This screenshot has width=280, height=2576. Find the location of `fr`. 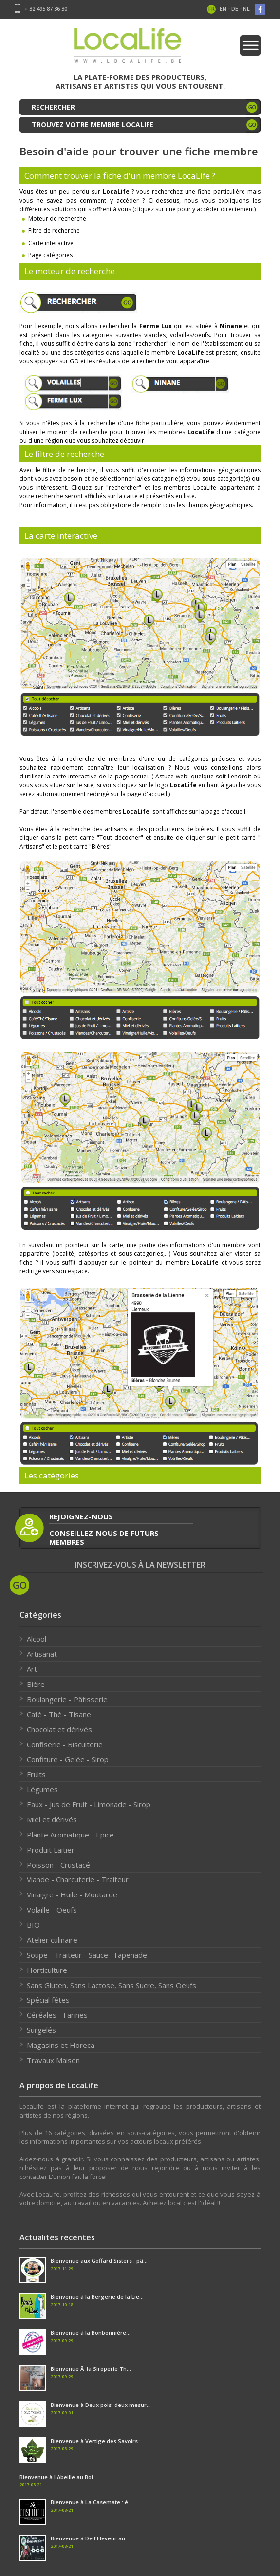

fr is located at coordinates (211, 8).